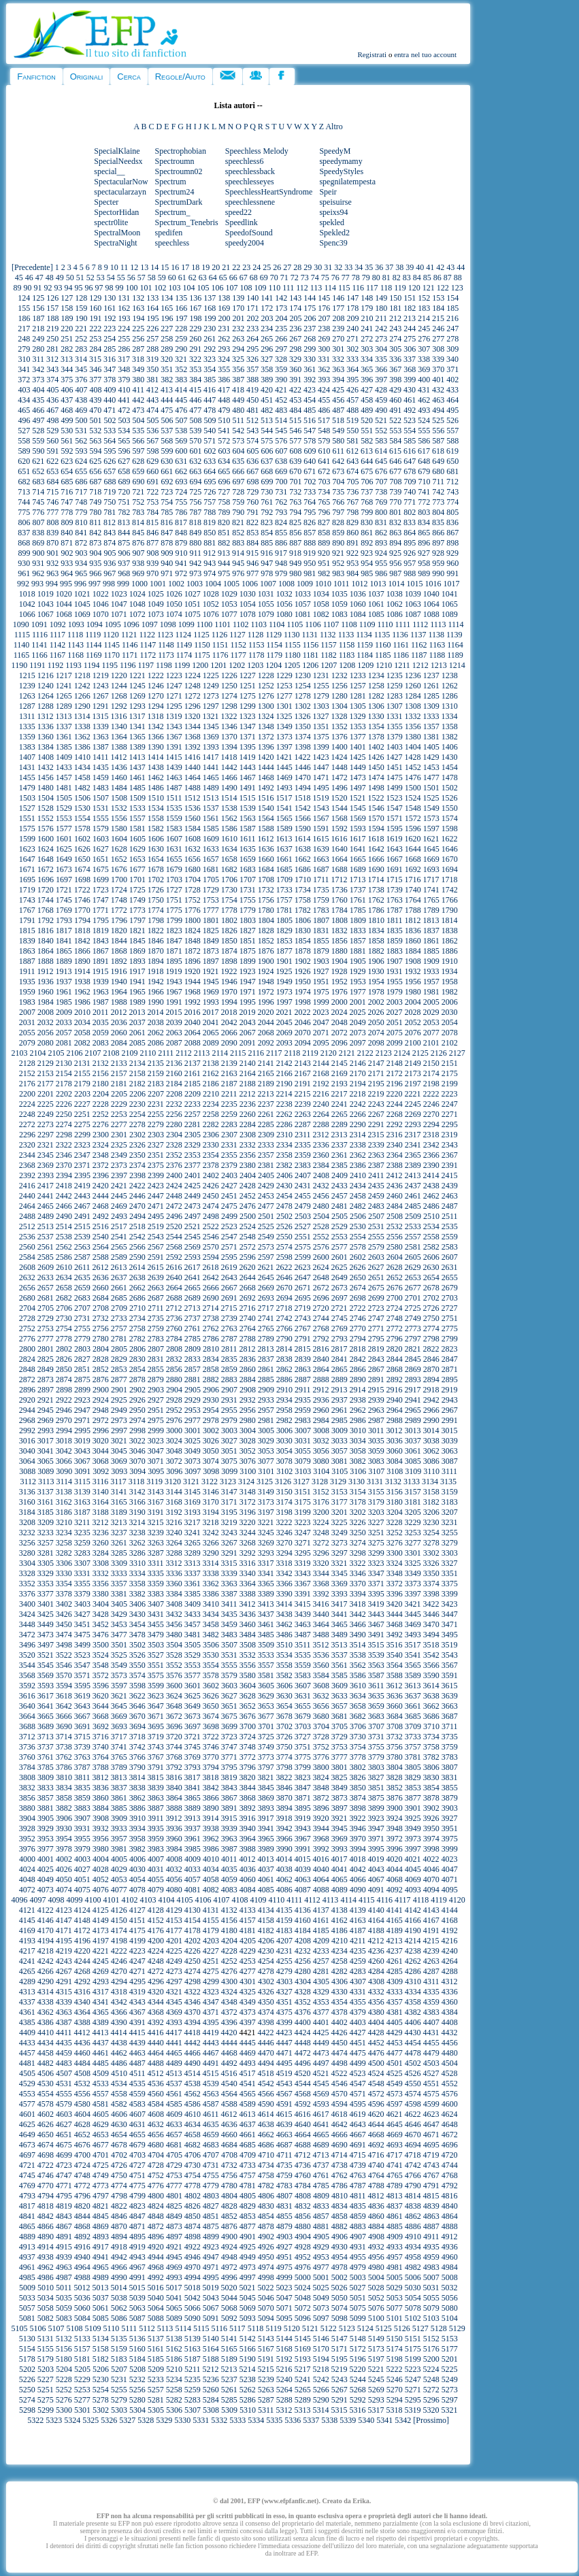 The image size is (579, 2576). Describe the element at coordinates (303, 1002) in the screenshot. I see `1998` at that location.